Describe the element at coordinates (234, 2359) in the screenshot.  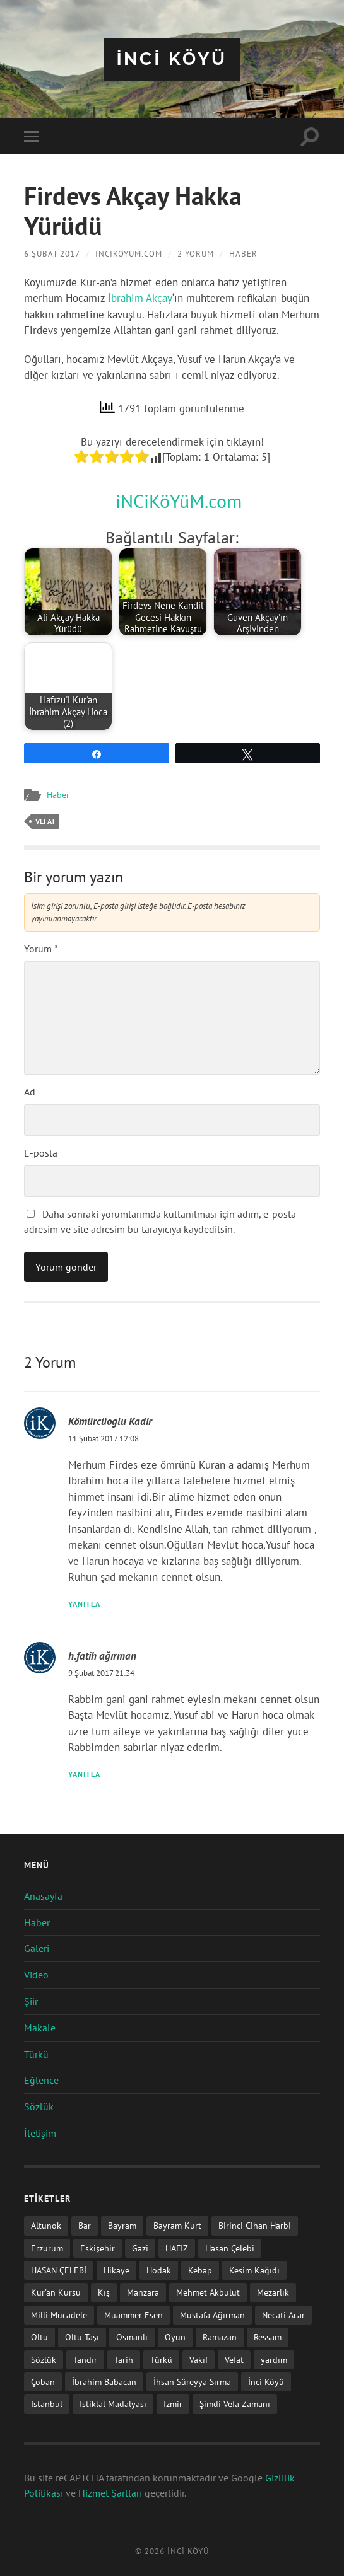
I see `Vefat [Vefat (72 öge)]` at that location.